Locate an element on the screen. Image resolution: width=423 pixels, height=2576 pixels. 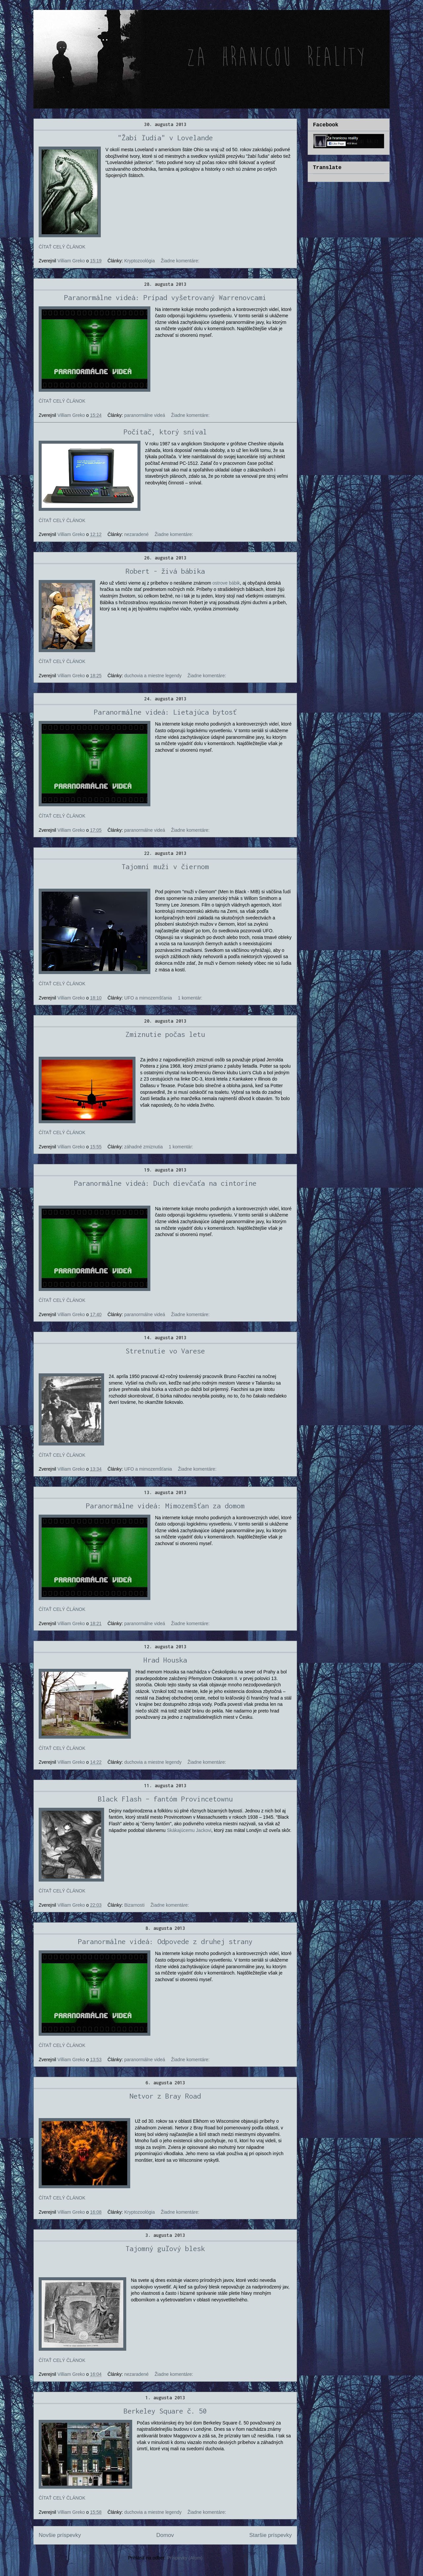
ostrove bábik is located at coordinates (226, 583).